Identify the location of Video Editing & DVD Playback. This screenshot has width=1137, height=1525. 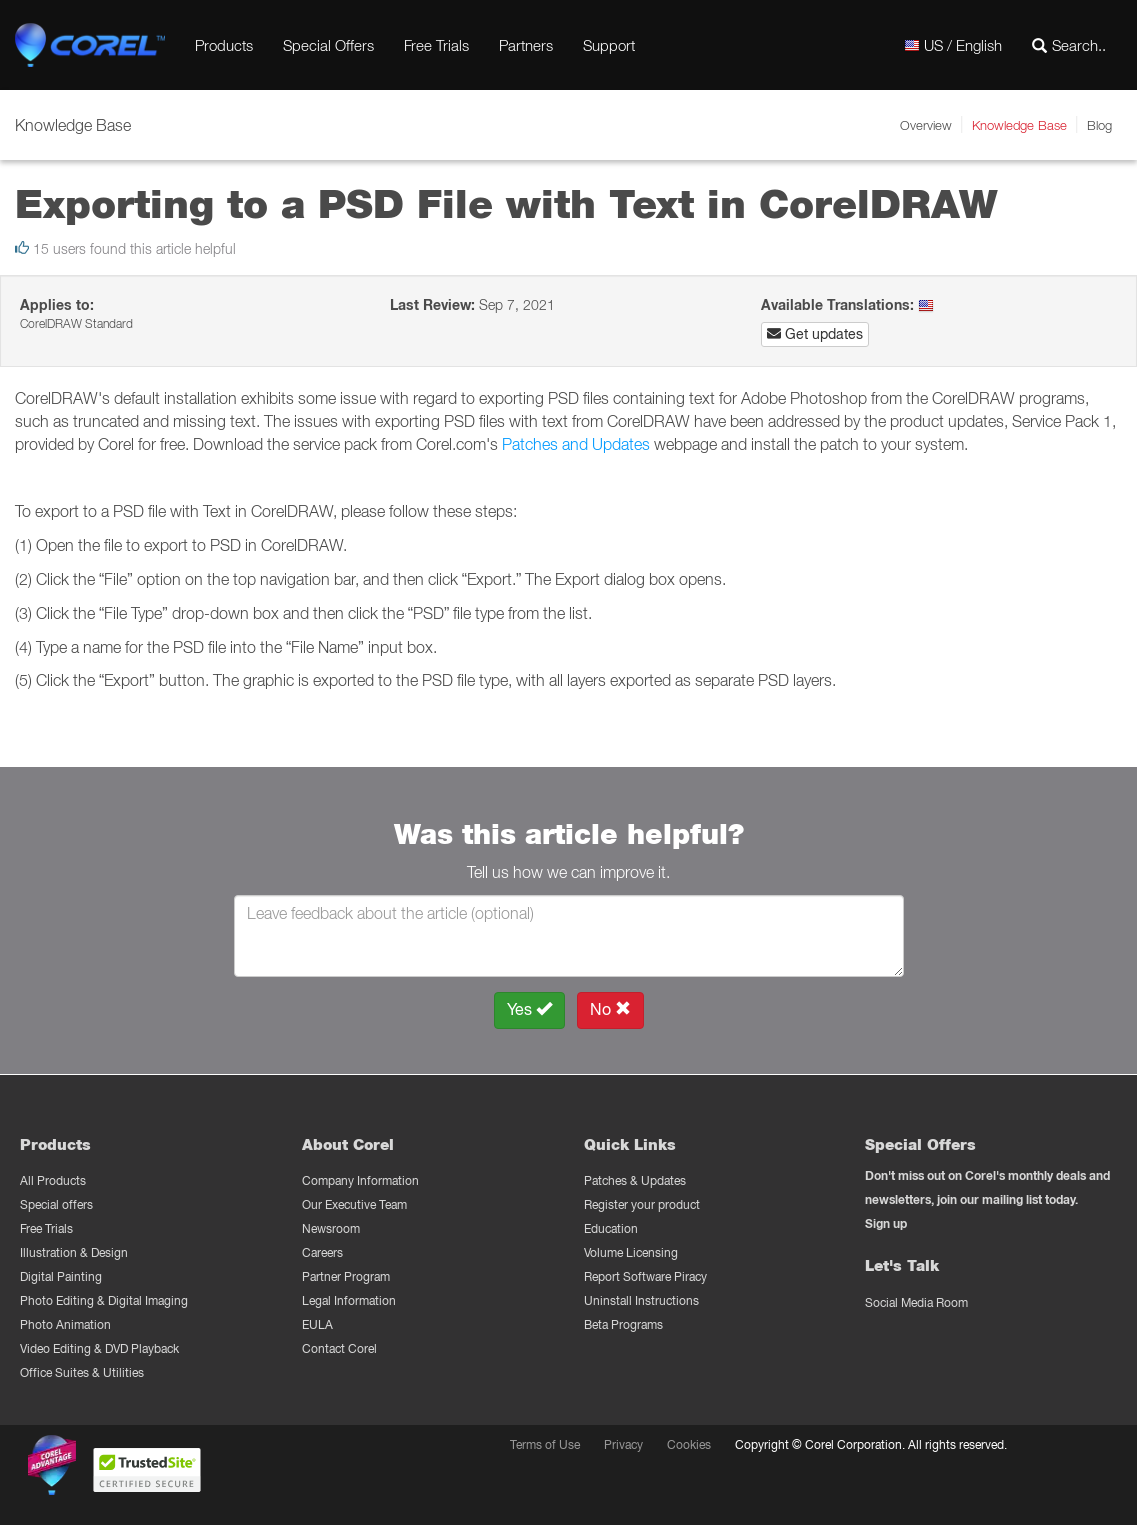
(99, 1348).